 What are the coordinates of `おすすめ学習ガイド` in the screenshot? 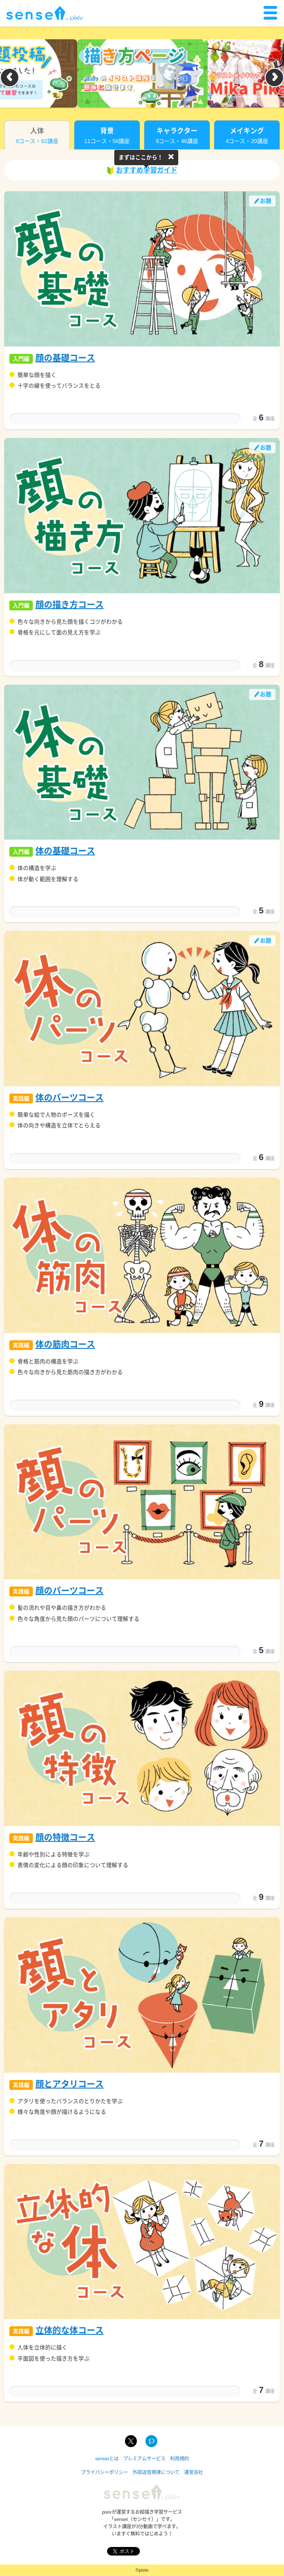 It's located at (142, 170).